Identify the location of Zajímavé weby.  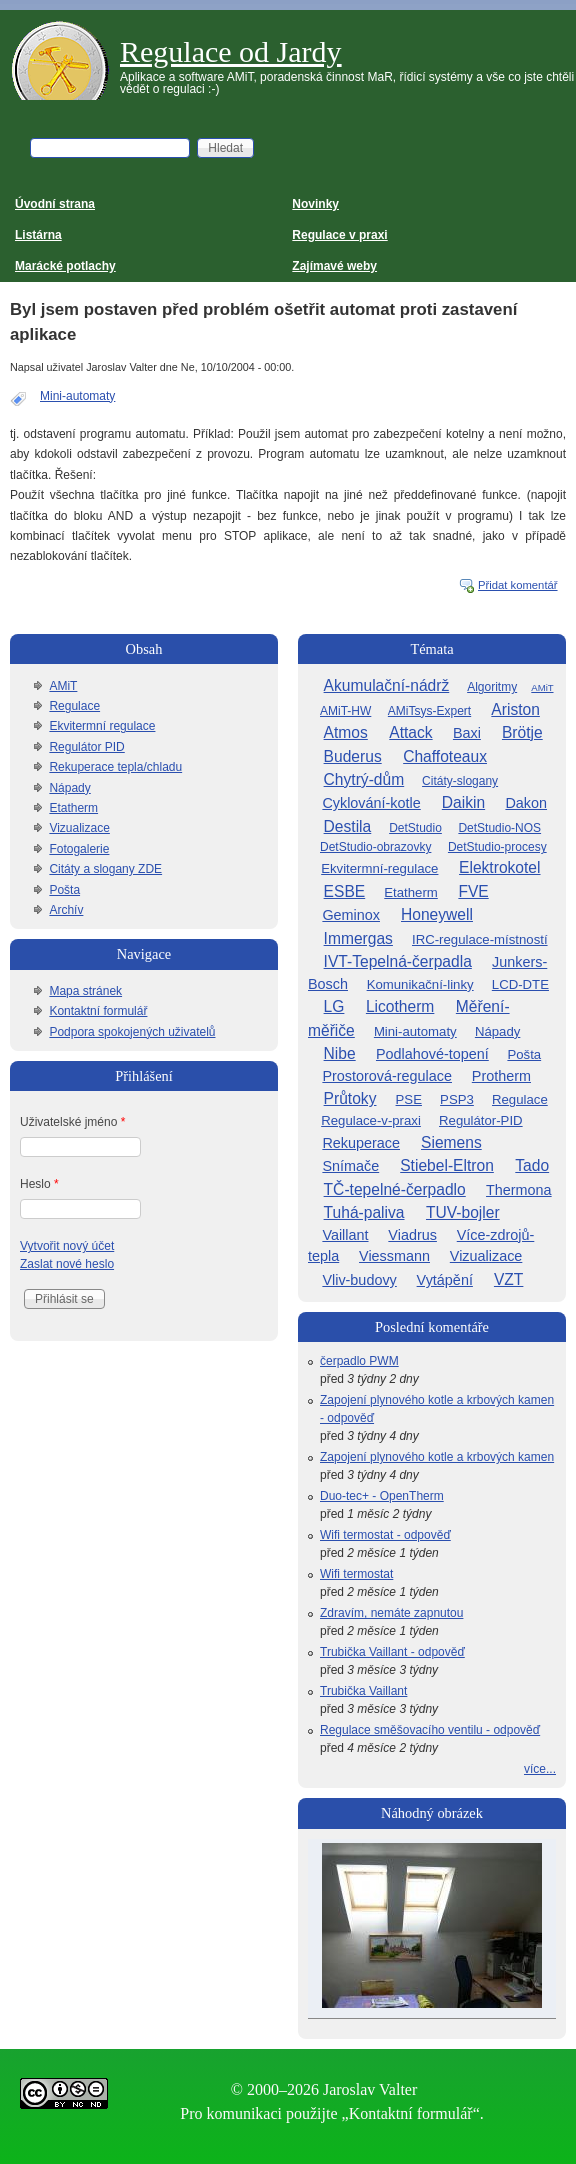
(334, 266).